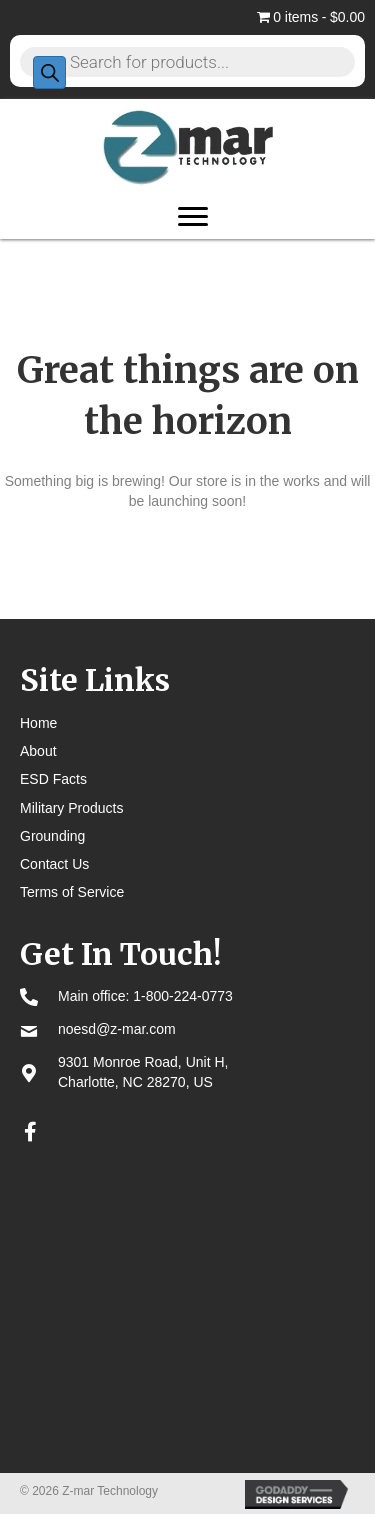  I want to click on [Menu], so click(193, 217).